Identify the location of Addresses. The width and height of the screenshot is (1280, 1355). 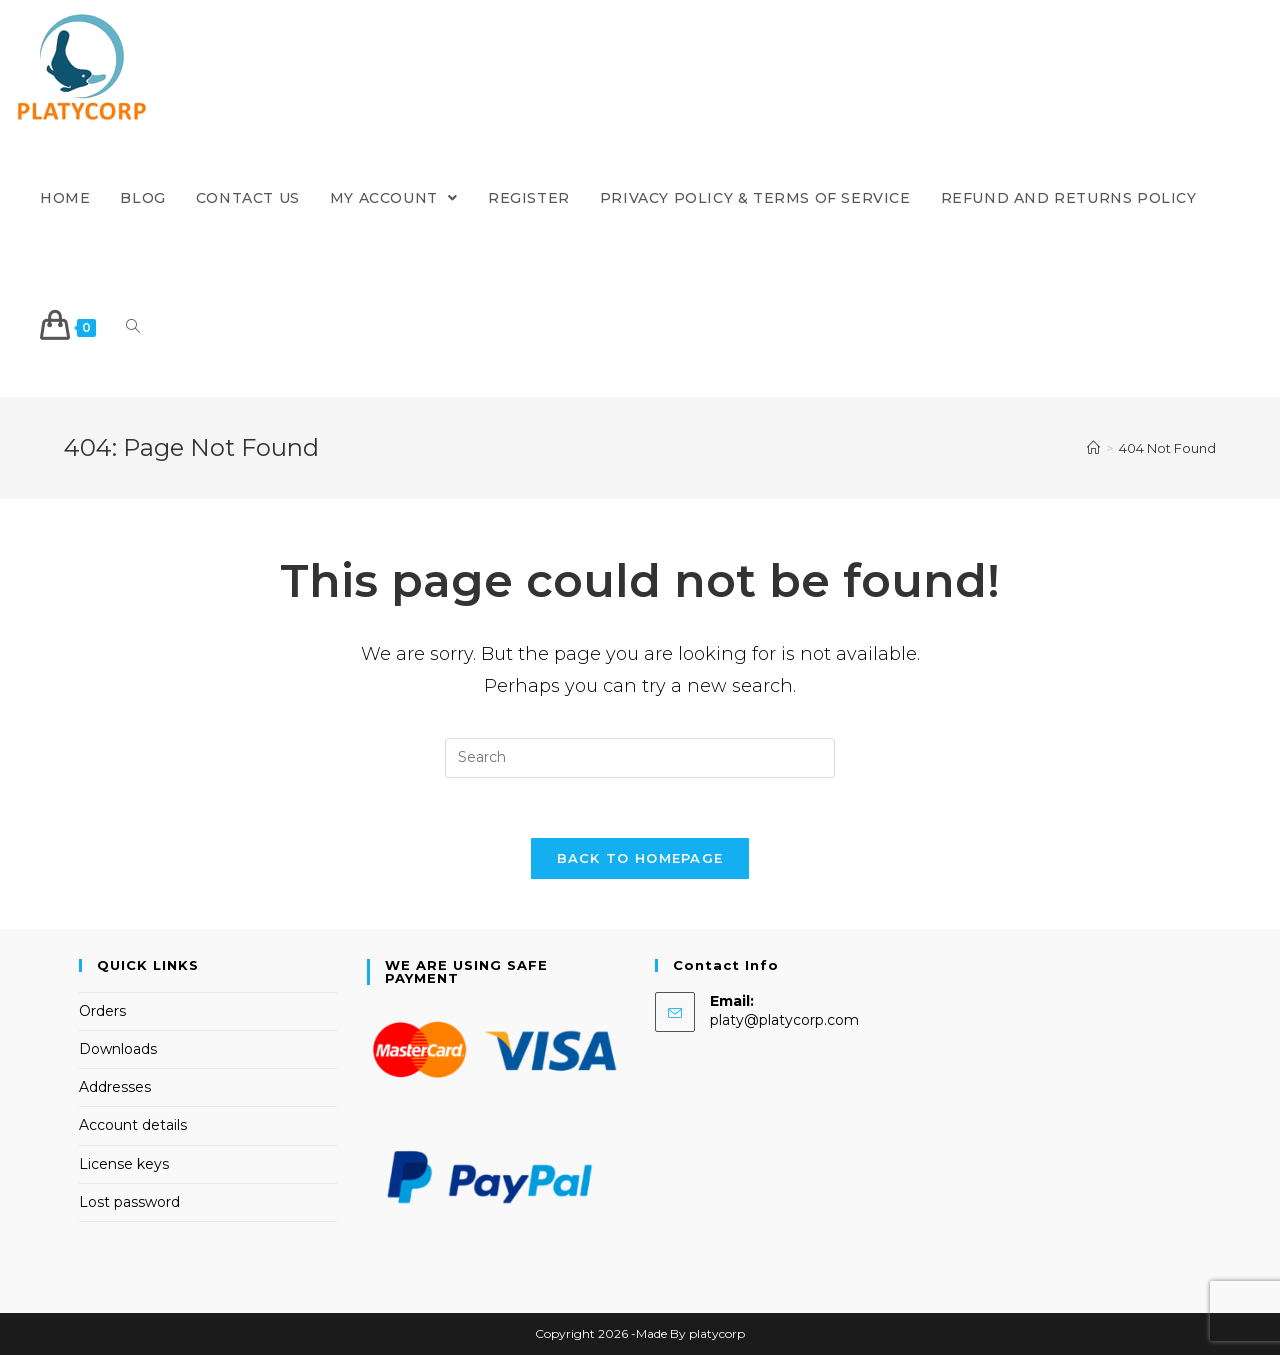
(115, 1087).